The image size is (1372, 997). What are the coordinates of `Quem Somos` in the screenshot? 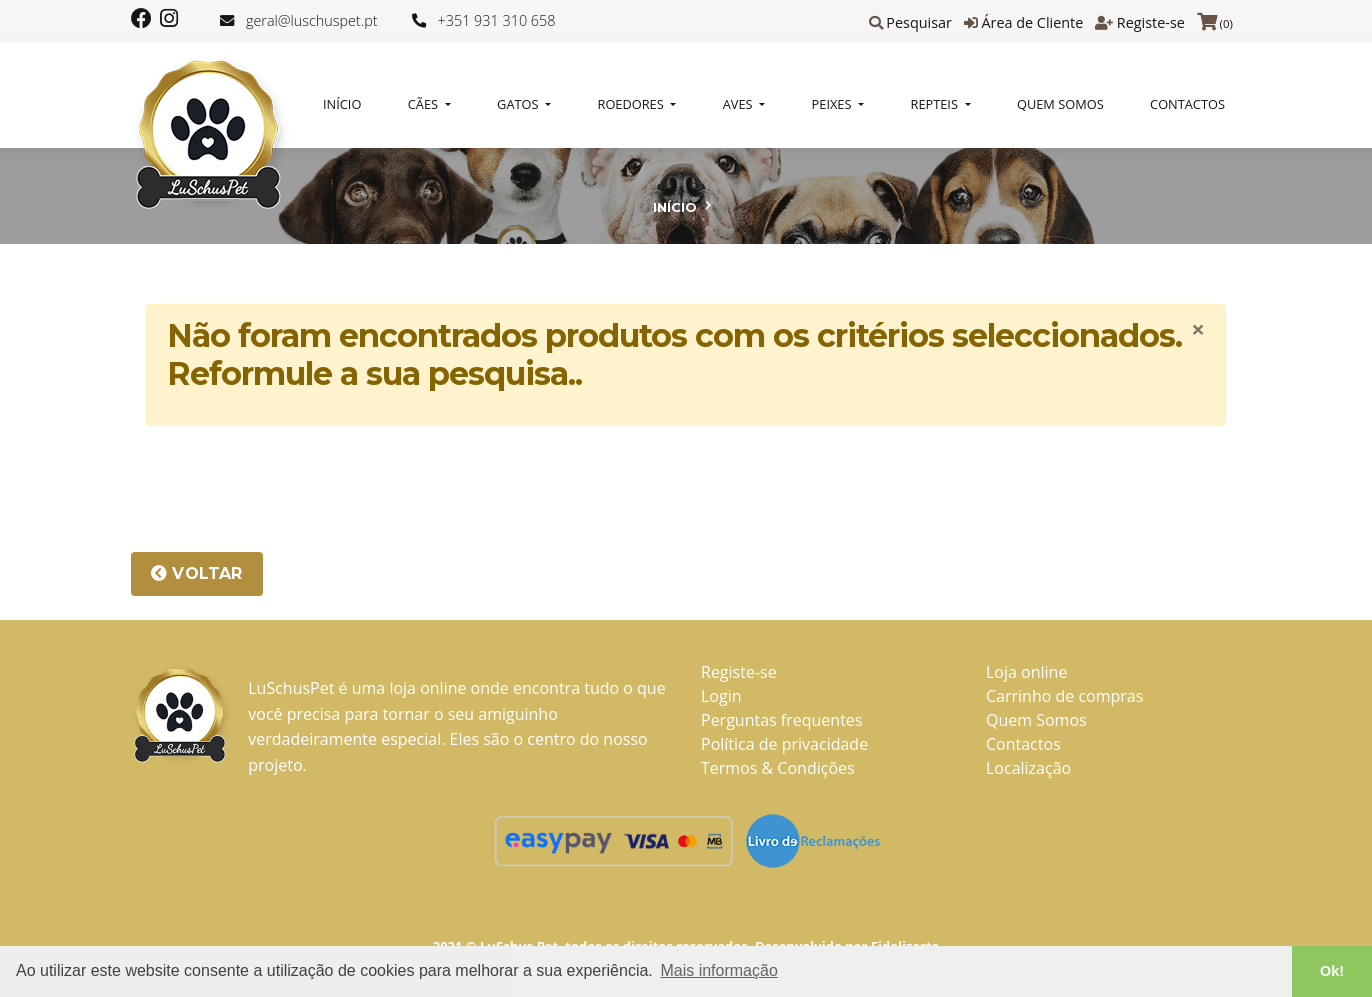 It's located at (1060, 104).